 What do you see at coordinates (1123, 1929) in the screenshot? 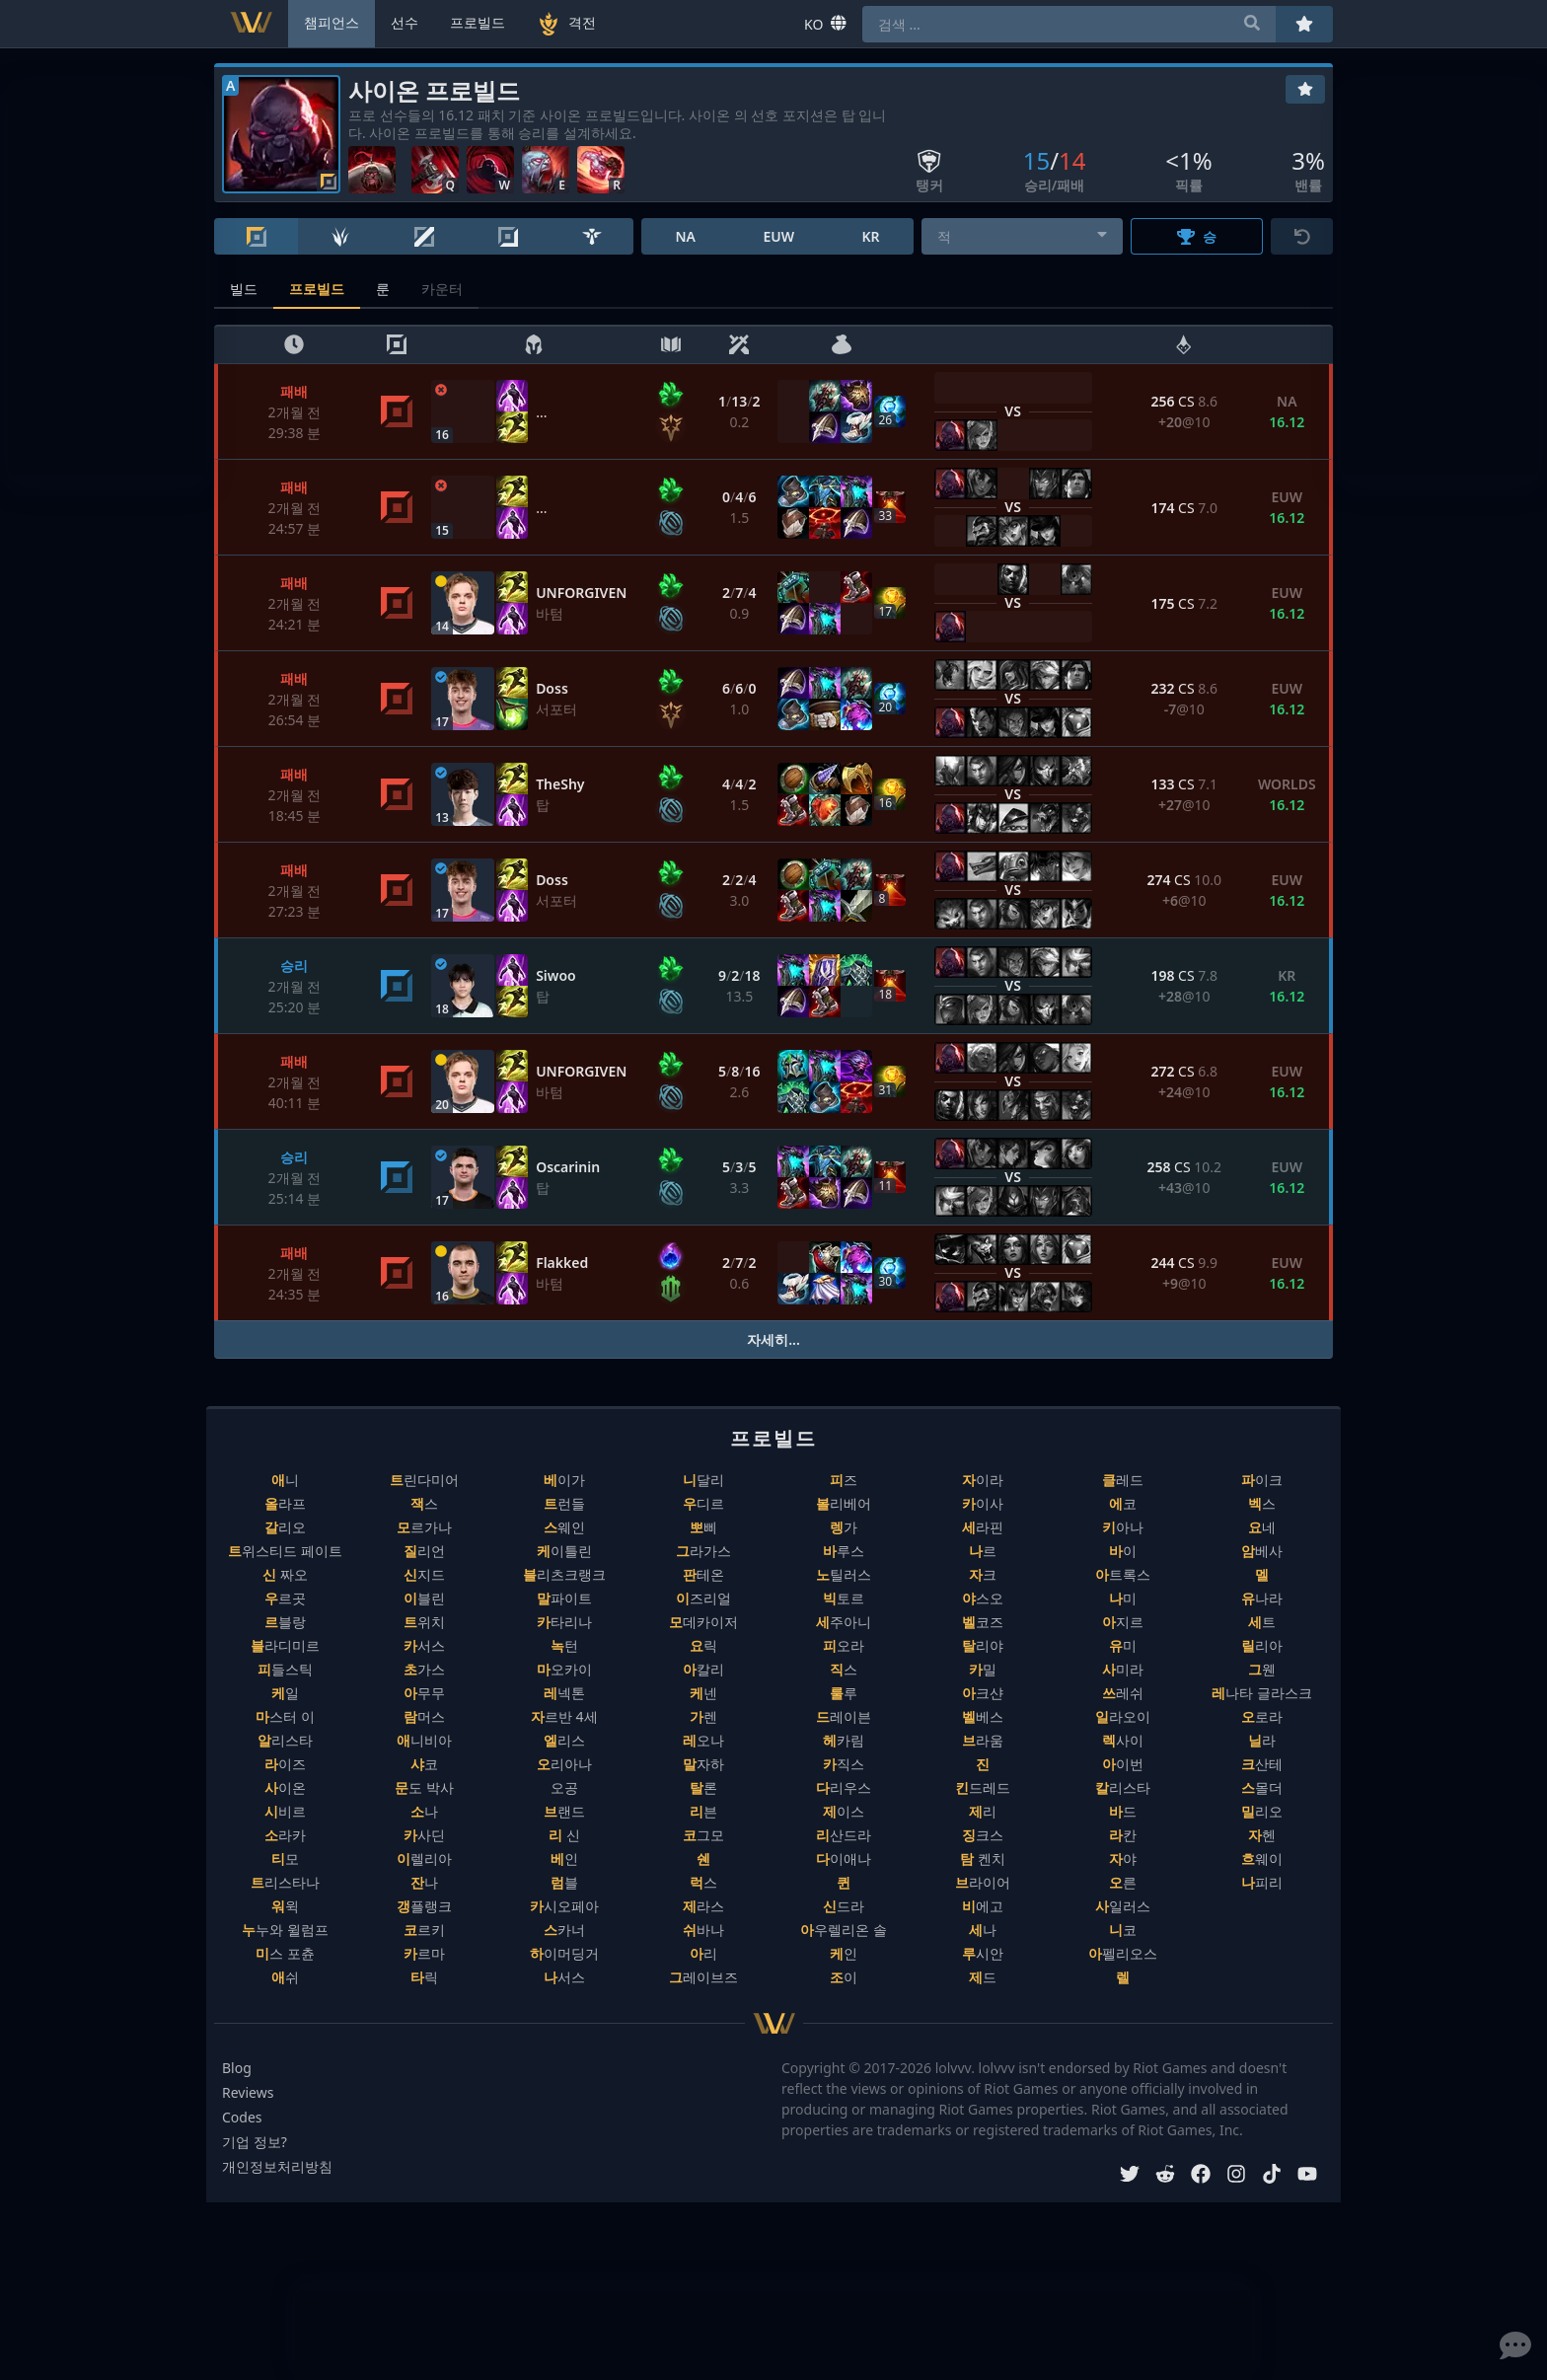
I see `니코` at bounding box center [1123, 1929].